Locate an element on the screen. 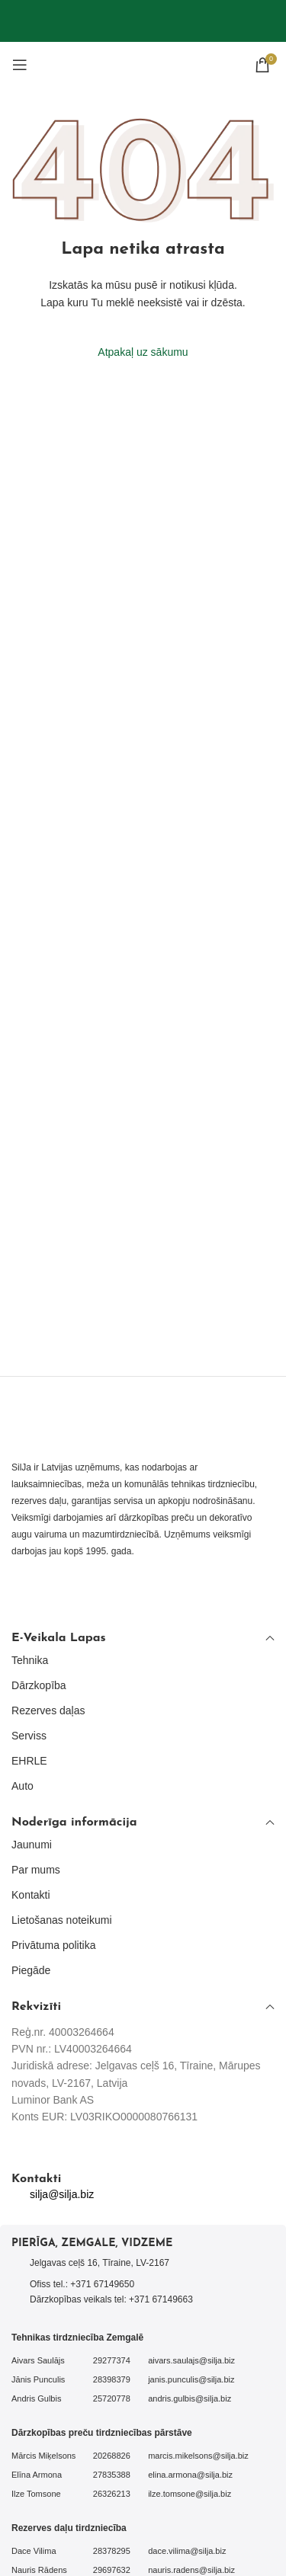 The image size is (286, 2576). Lietošanas noteikumi is located at coordinates (61, 1920).